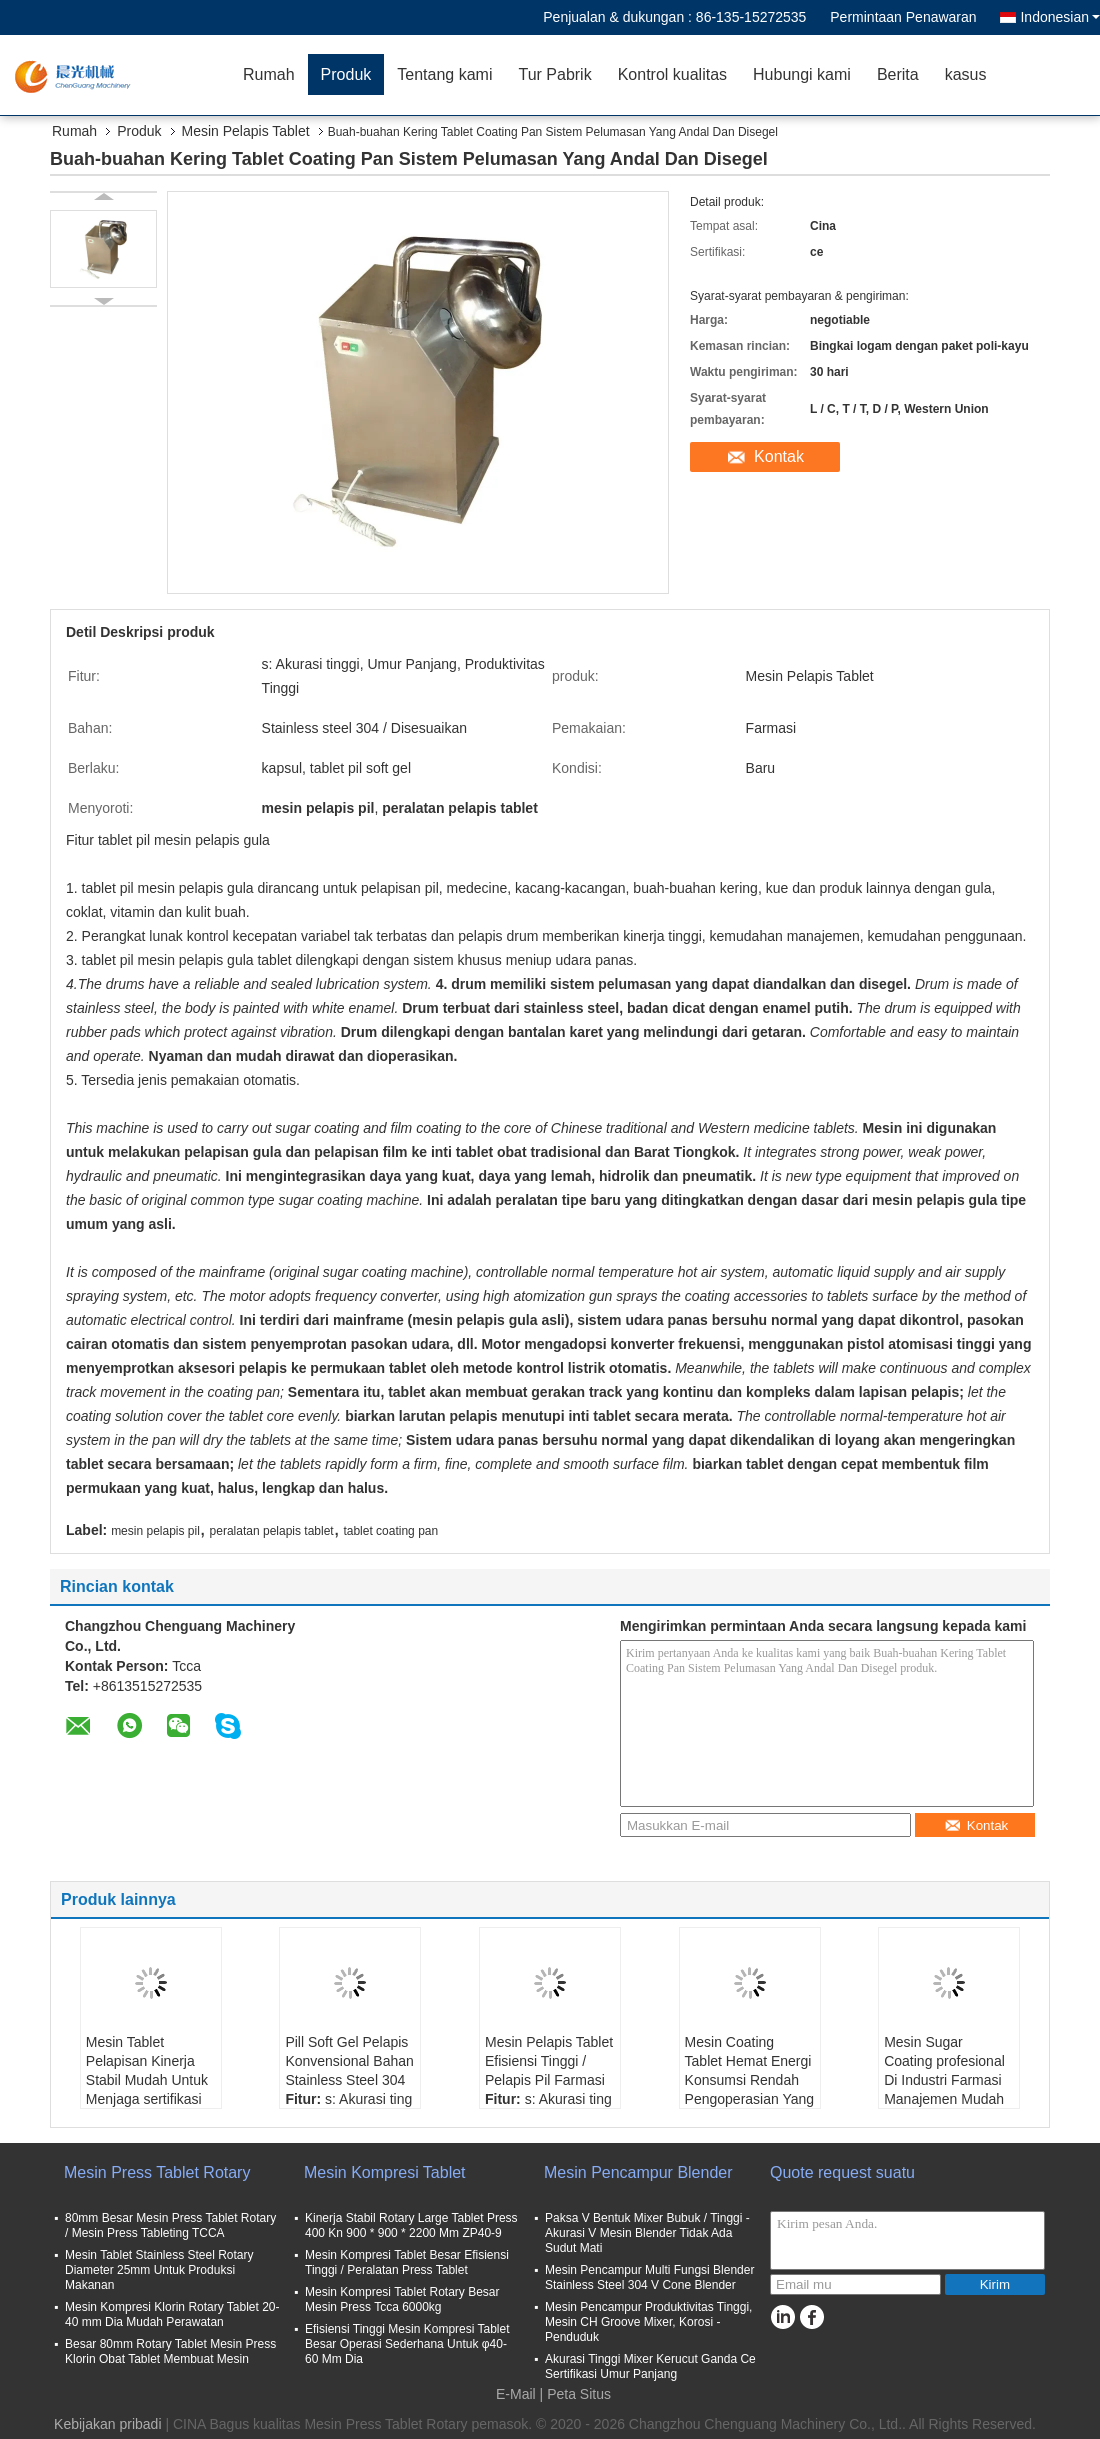  I want to click on Mesin Pelapis Tablet Efisiensi Tinggi / Pelapis Pil Farmasi, so click(549, 2061).